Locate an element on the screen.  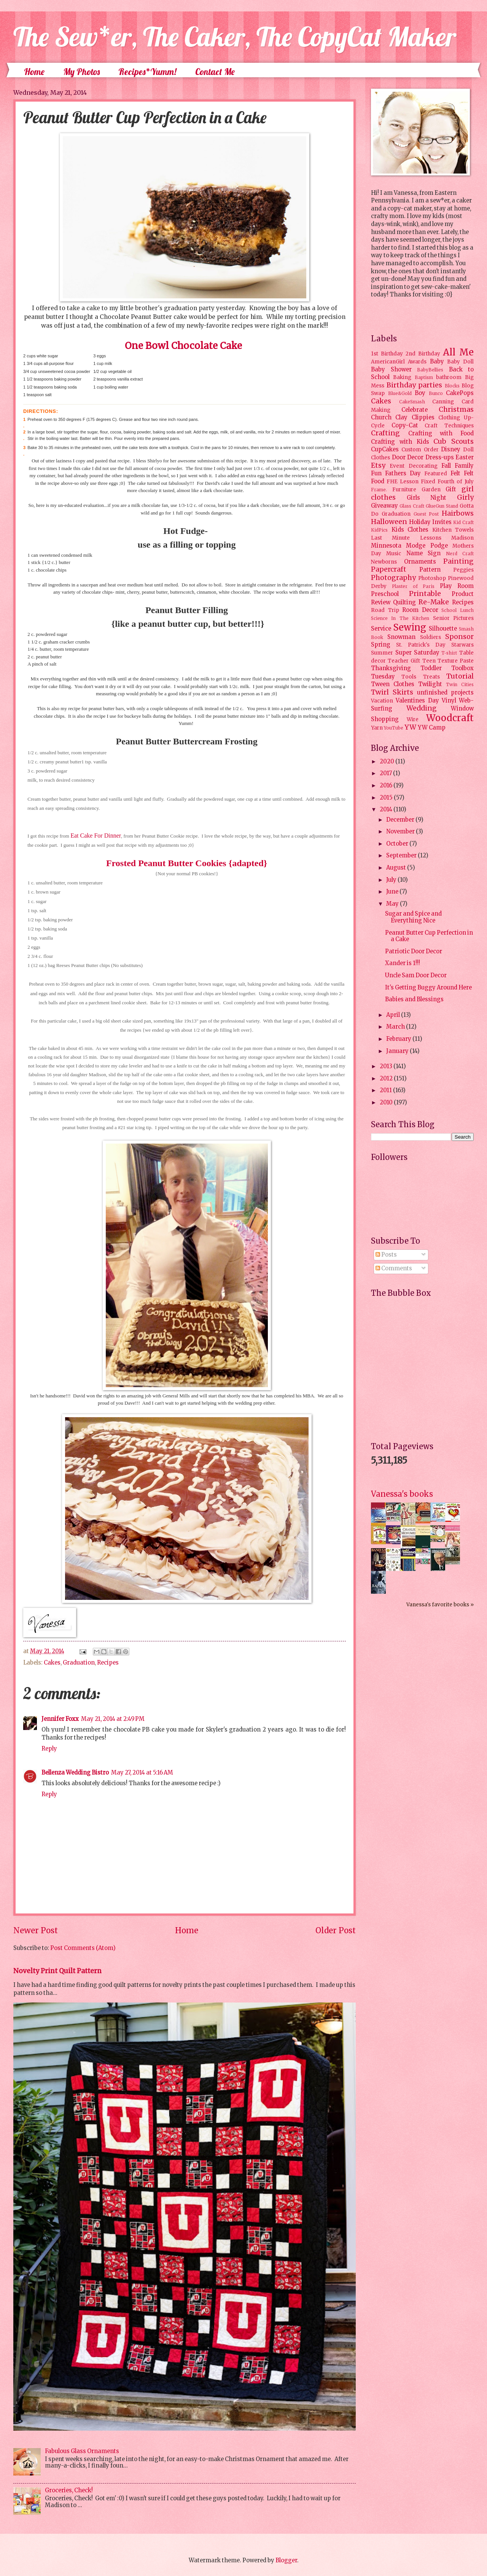
Groceries, Check! is located at coordinates (69, 2490).